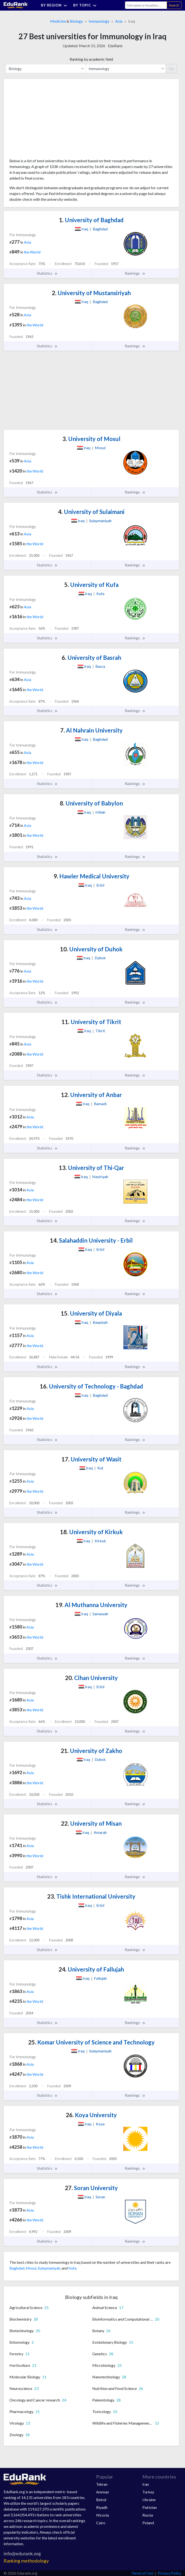  I want to click on Ranking methodology, so click(26, 2560).